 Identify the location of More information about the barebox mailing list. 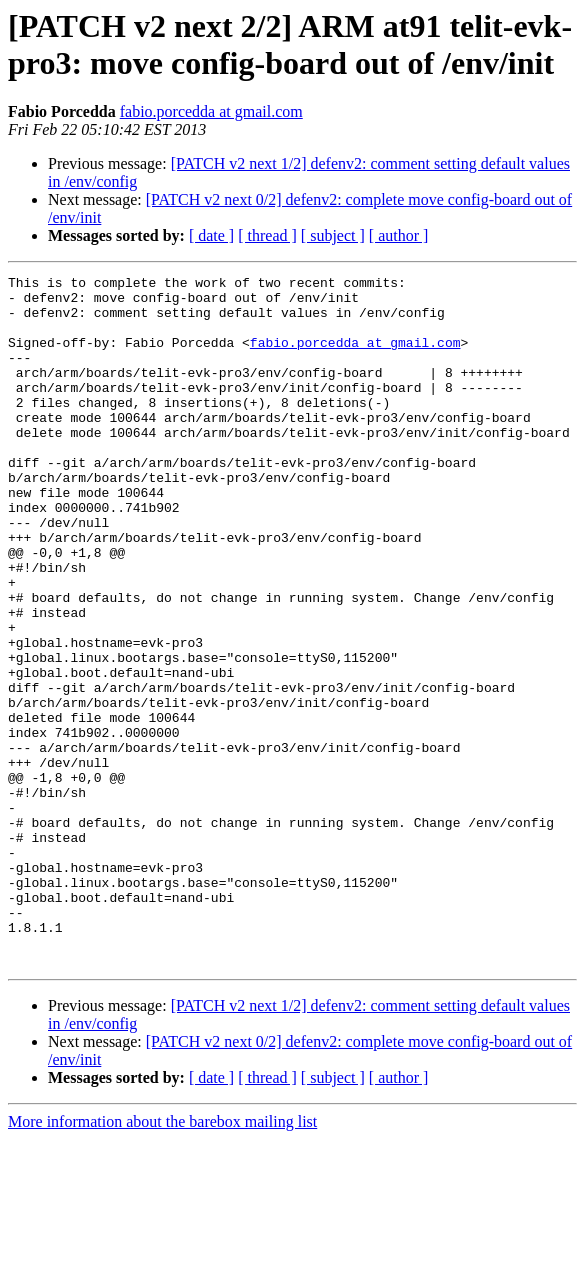
(162, 1259).